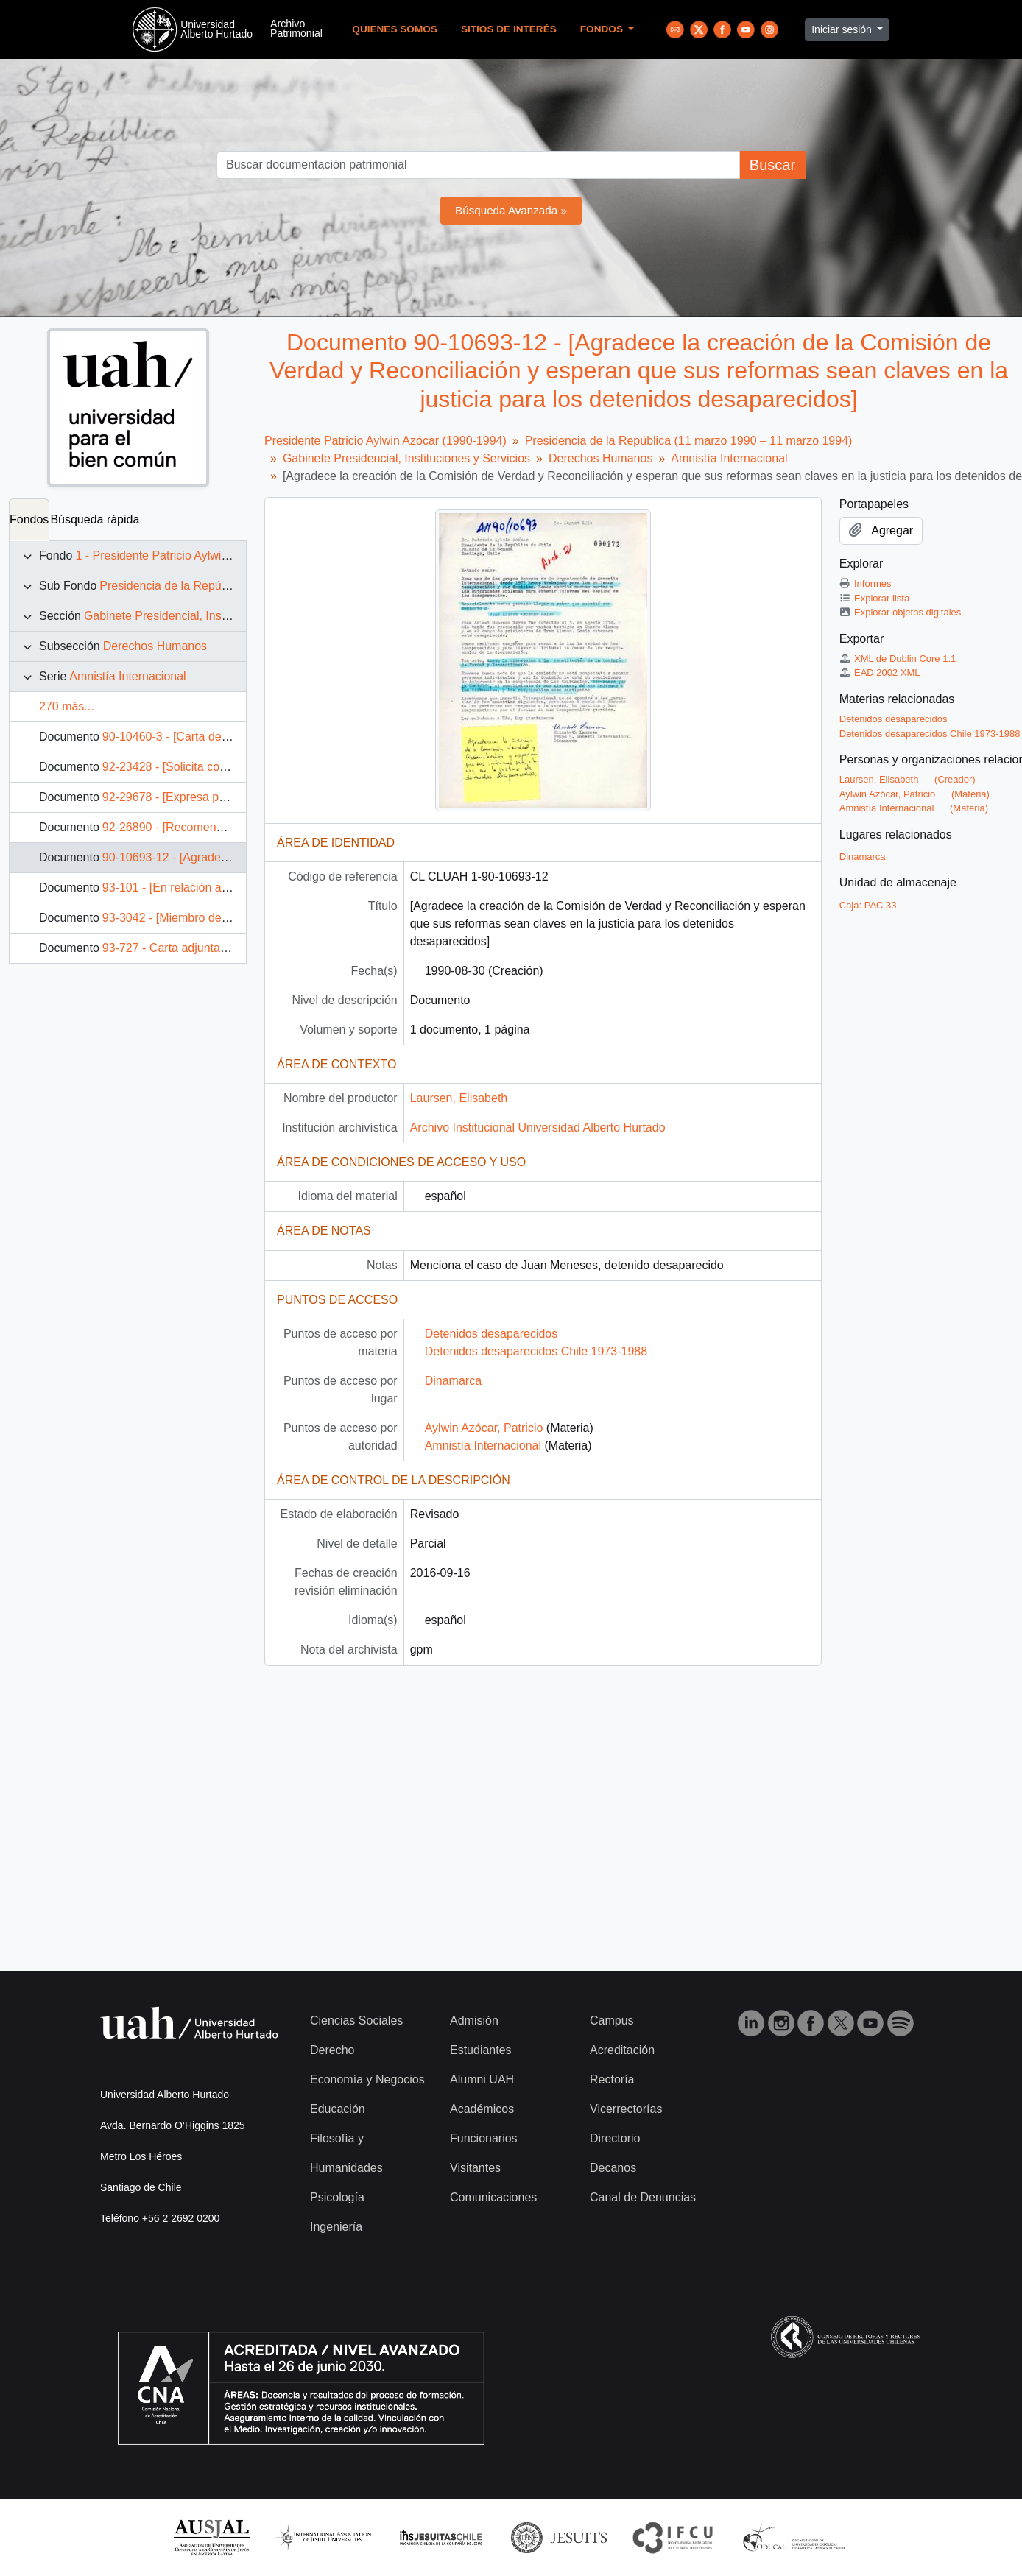 The width and height of the screenshot is (1022, 2576). I want to click on Detenidos desaparecidos Chile 1973-1988, so click(536, 1351).